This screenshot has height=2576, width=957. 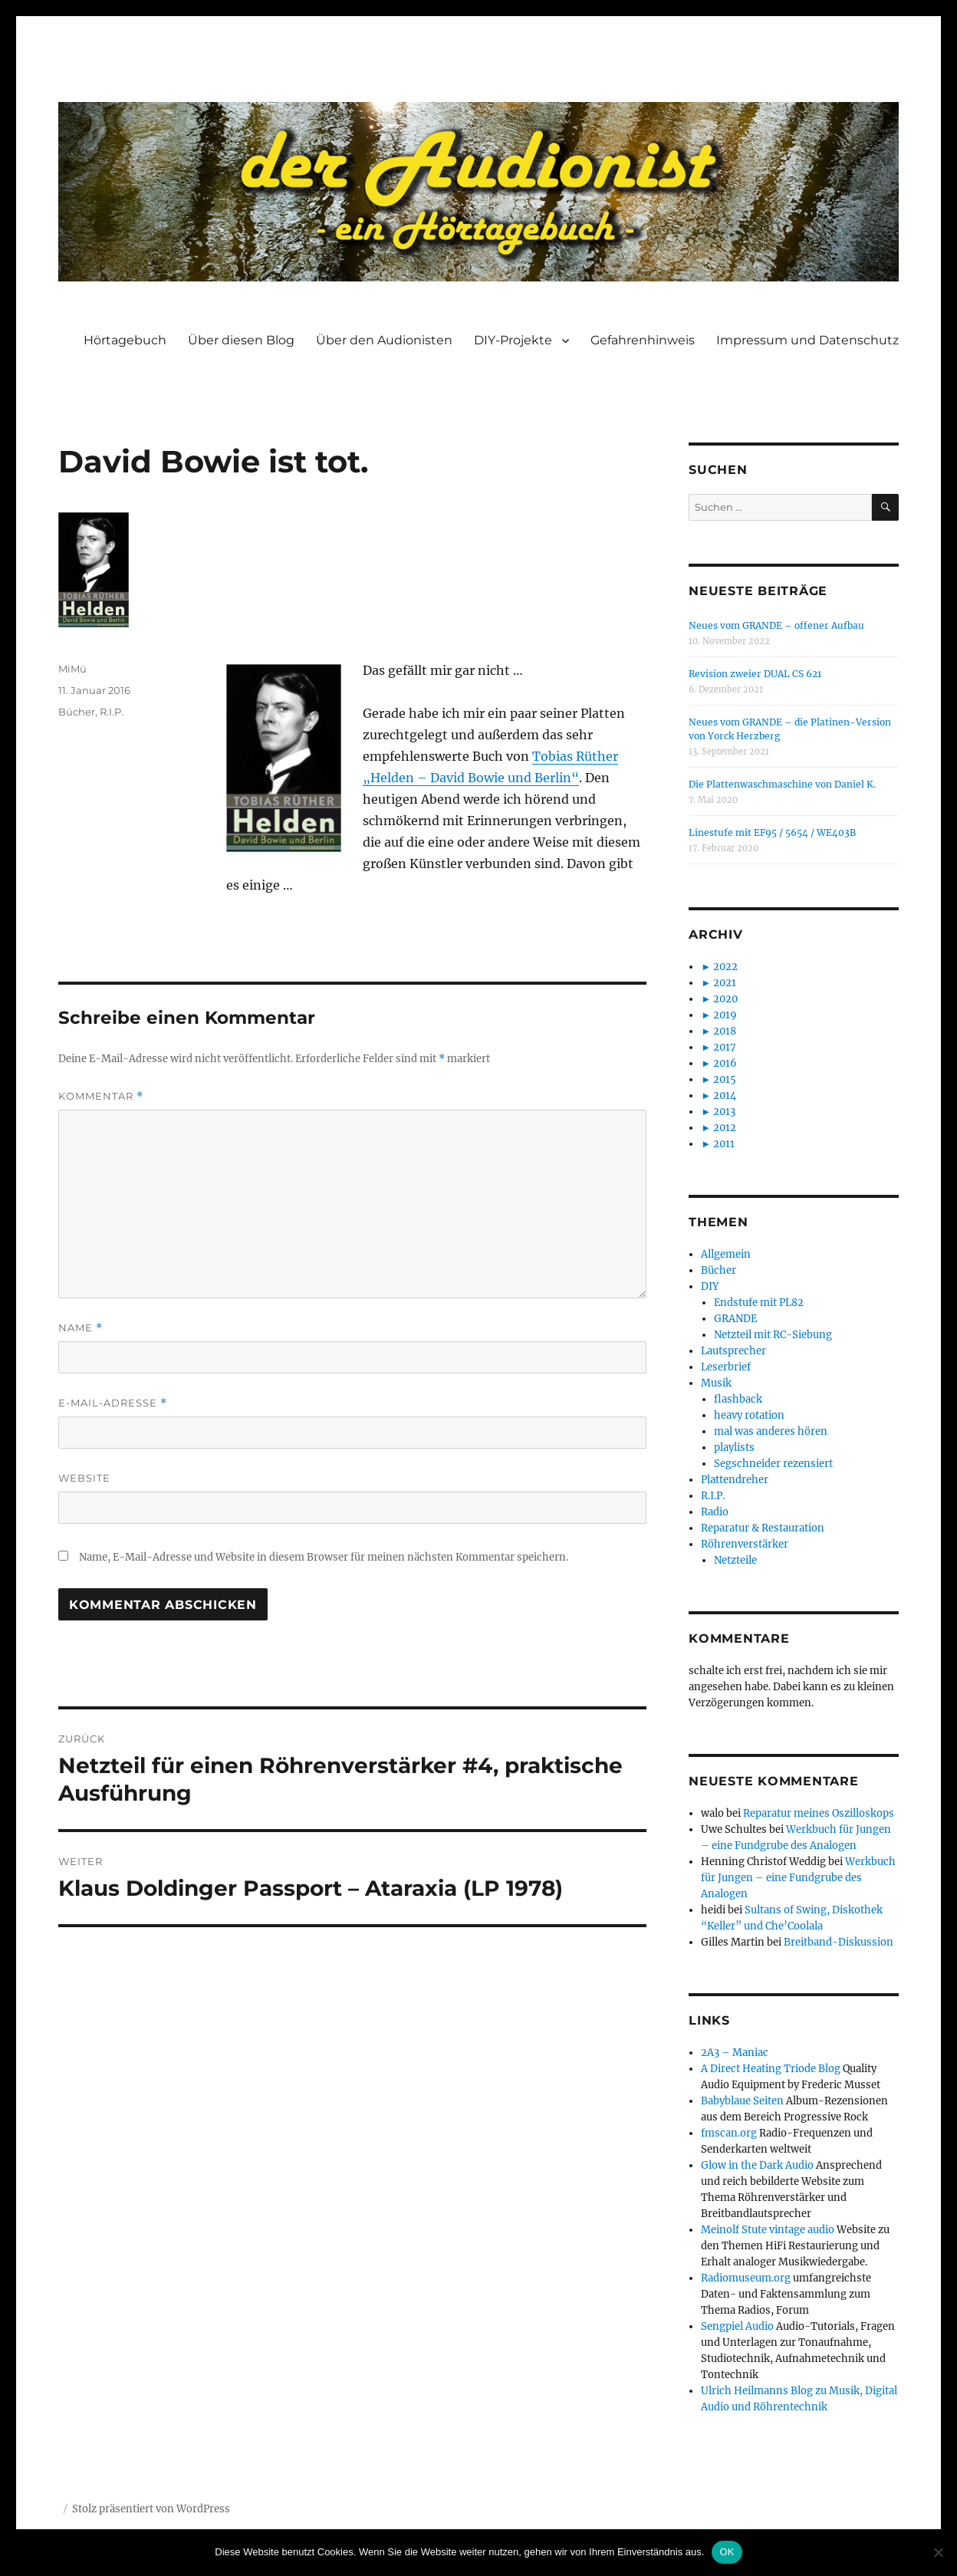 I want to click on 2015, so click(x=724, y=1079).